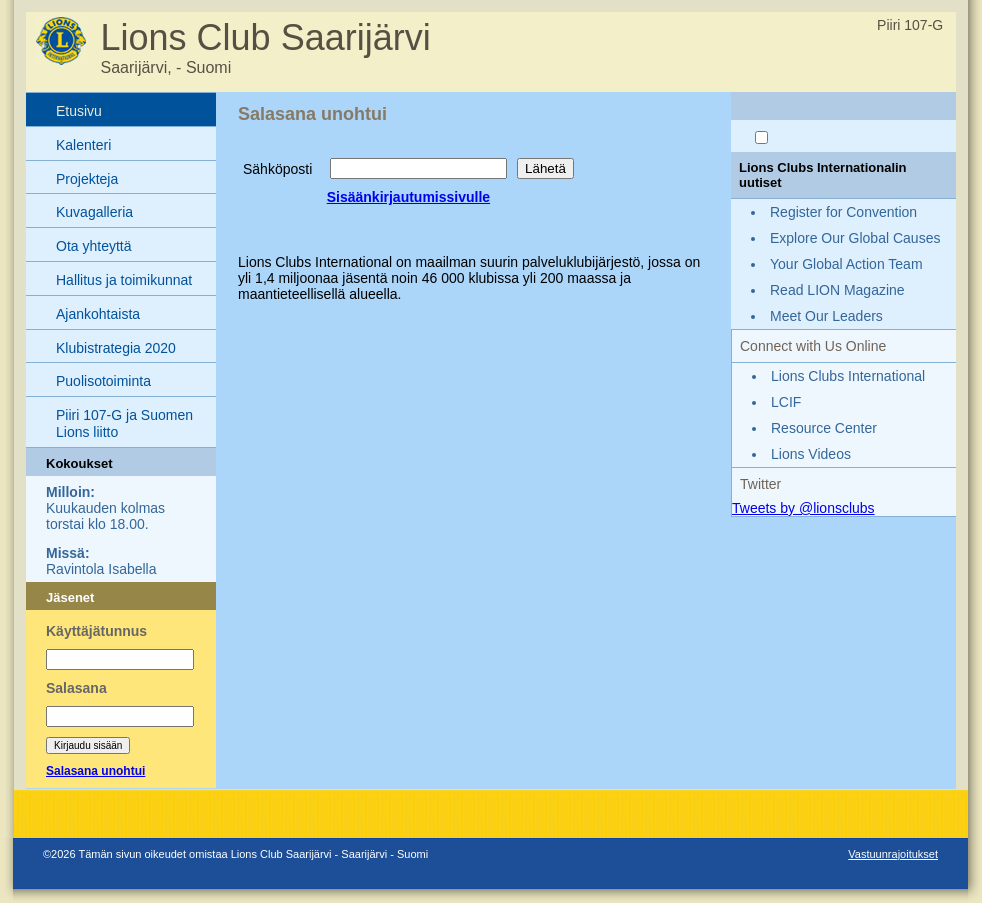 This screenshot has height=903, width=982. I want to click on Projekteja, so click(87, 179).